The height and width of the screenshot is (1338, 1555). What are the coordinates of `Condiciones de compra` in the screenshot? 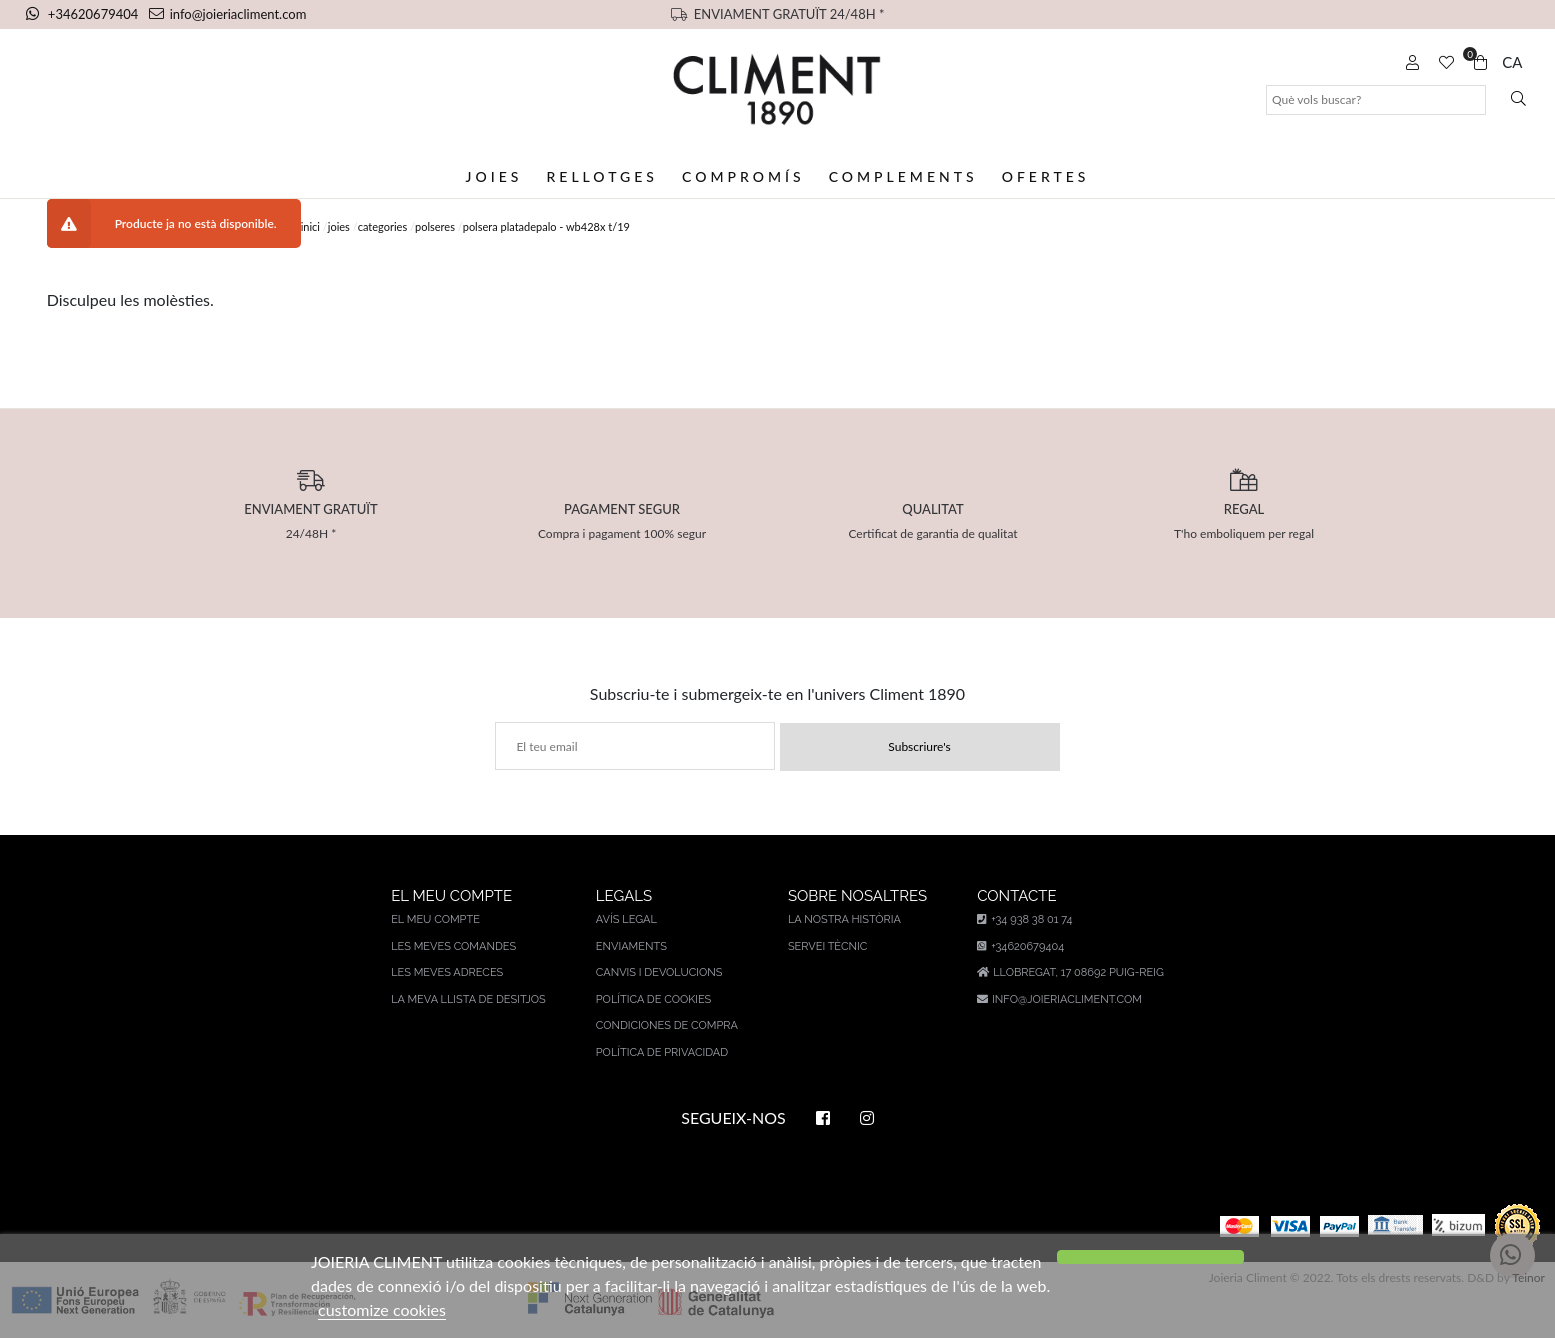 It's located at (667, 1025).